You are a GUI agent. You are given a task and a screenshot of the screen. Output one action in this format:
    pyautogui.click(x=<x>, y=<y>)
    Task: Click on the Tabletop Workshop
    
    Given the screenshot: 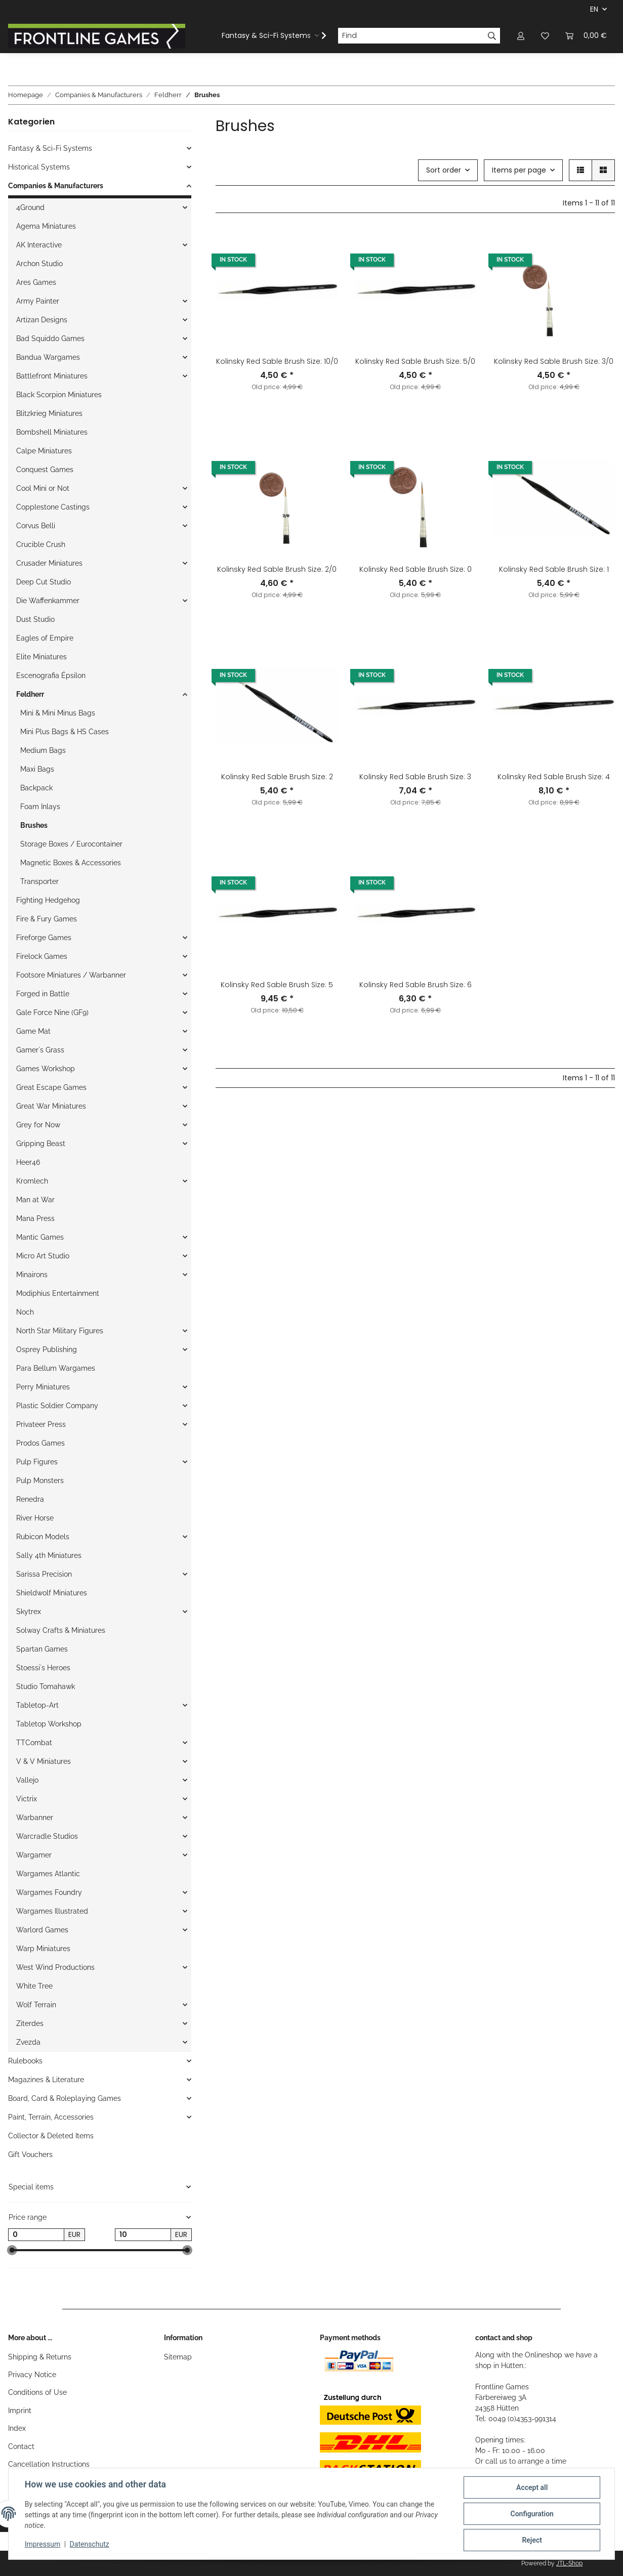 What is the action you would take?
    pyautogui.click(x=48, y=1724)
    